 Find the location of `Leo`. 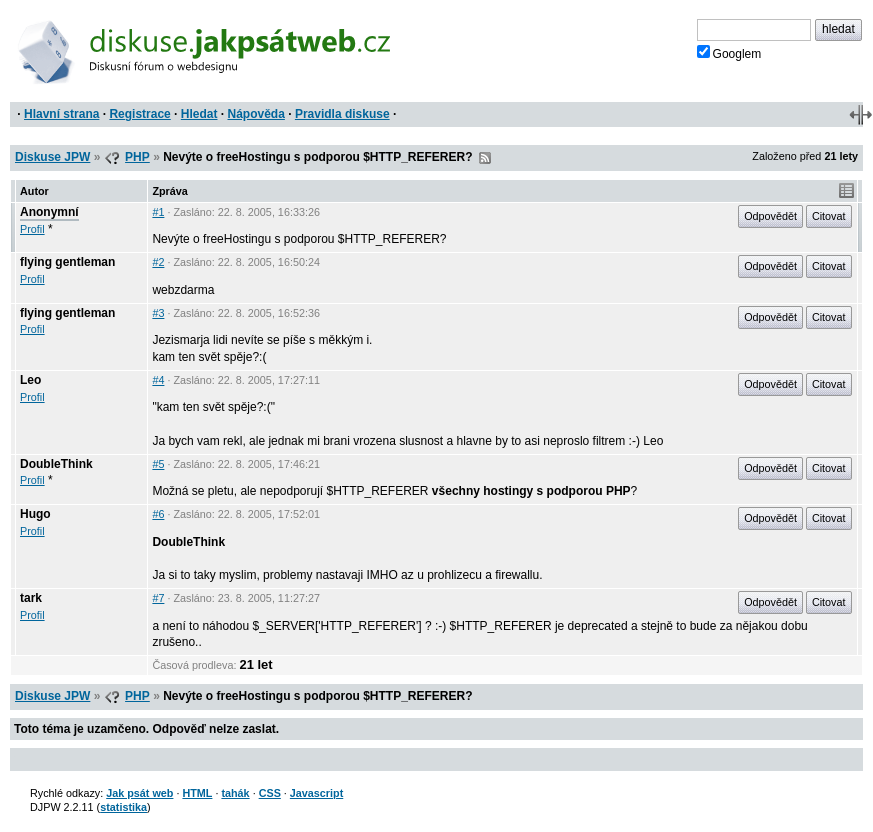

Leo is located at coordinates (30, 380).